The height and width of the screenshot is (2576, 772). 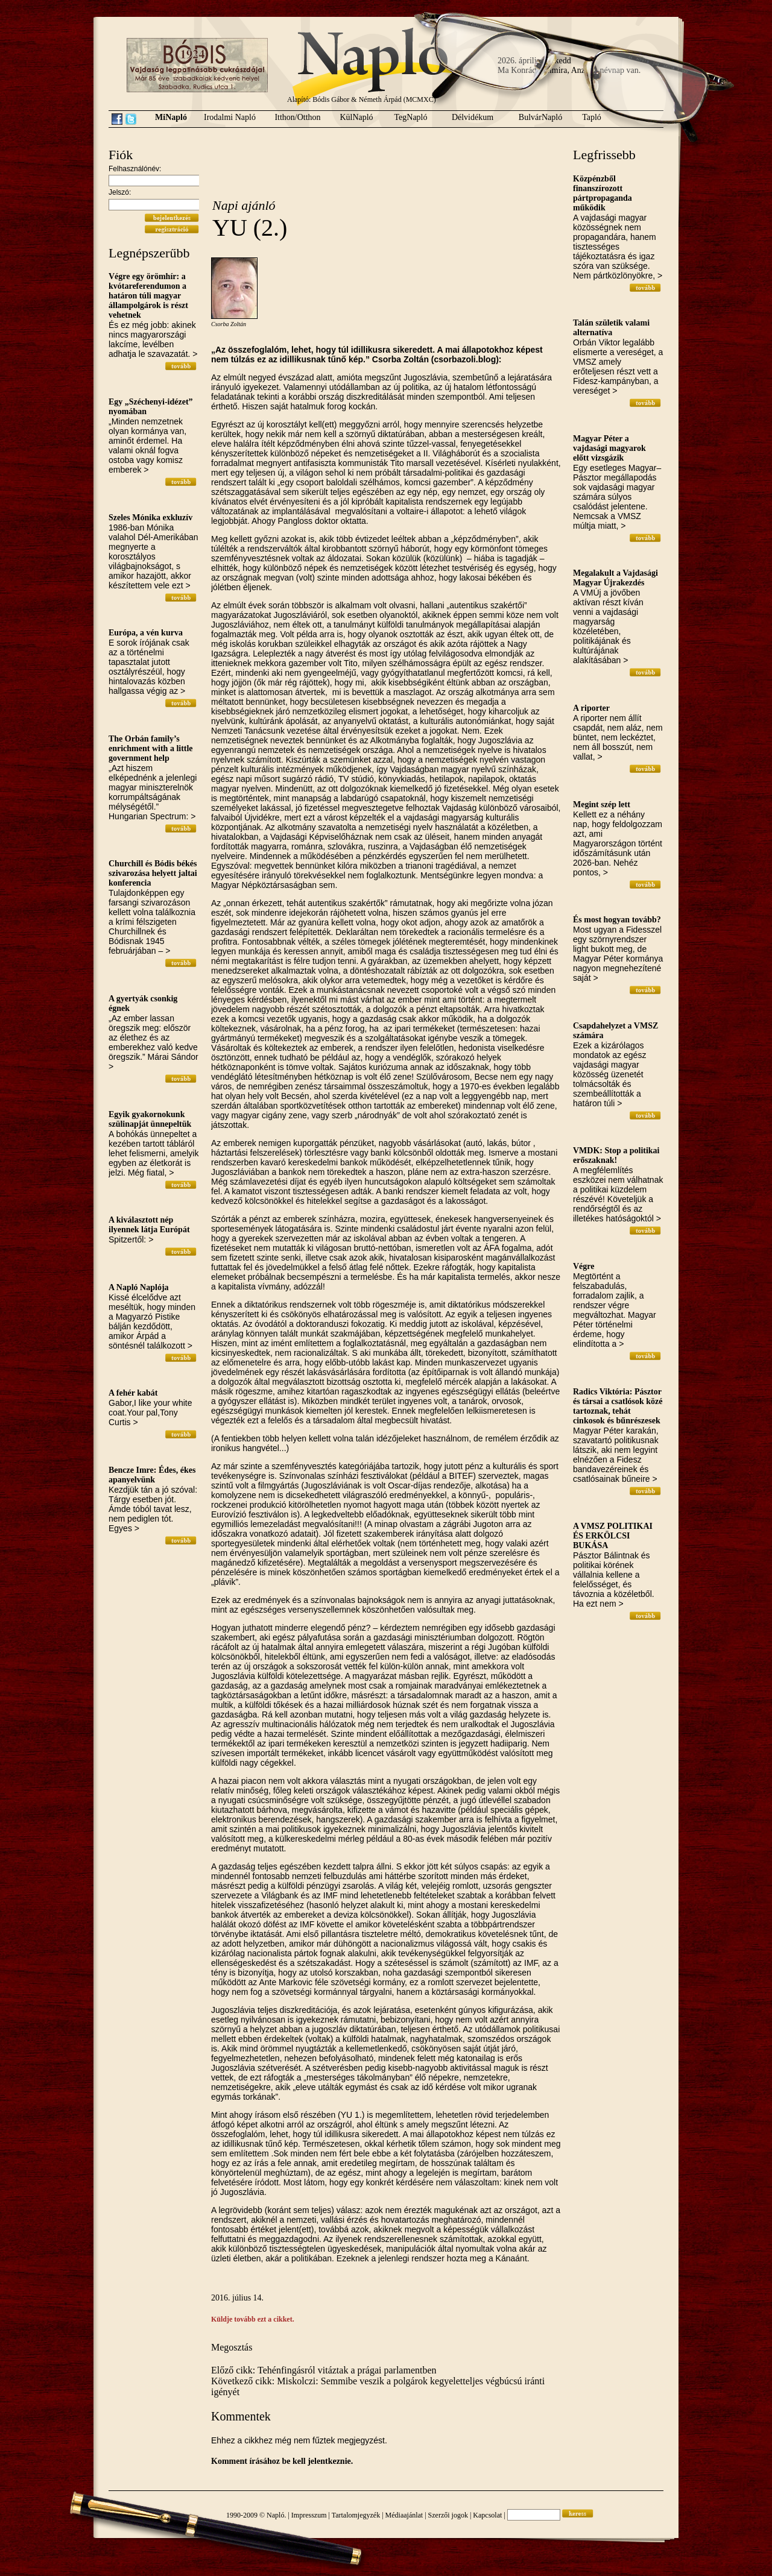 I want to click on Szeles Mónika exkluzív, so click(x=150, y=517).